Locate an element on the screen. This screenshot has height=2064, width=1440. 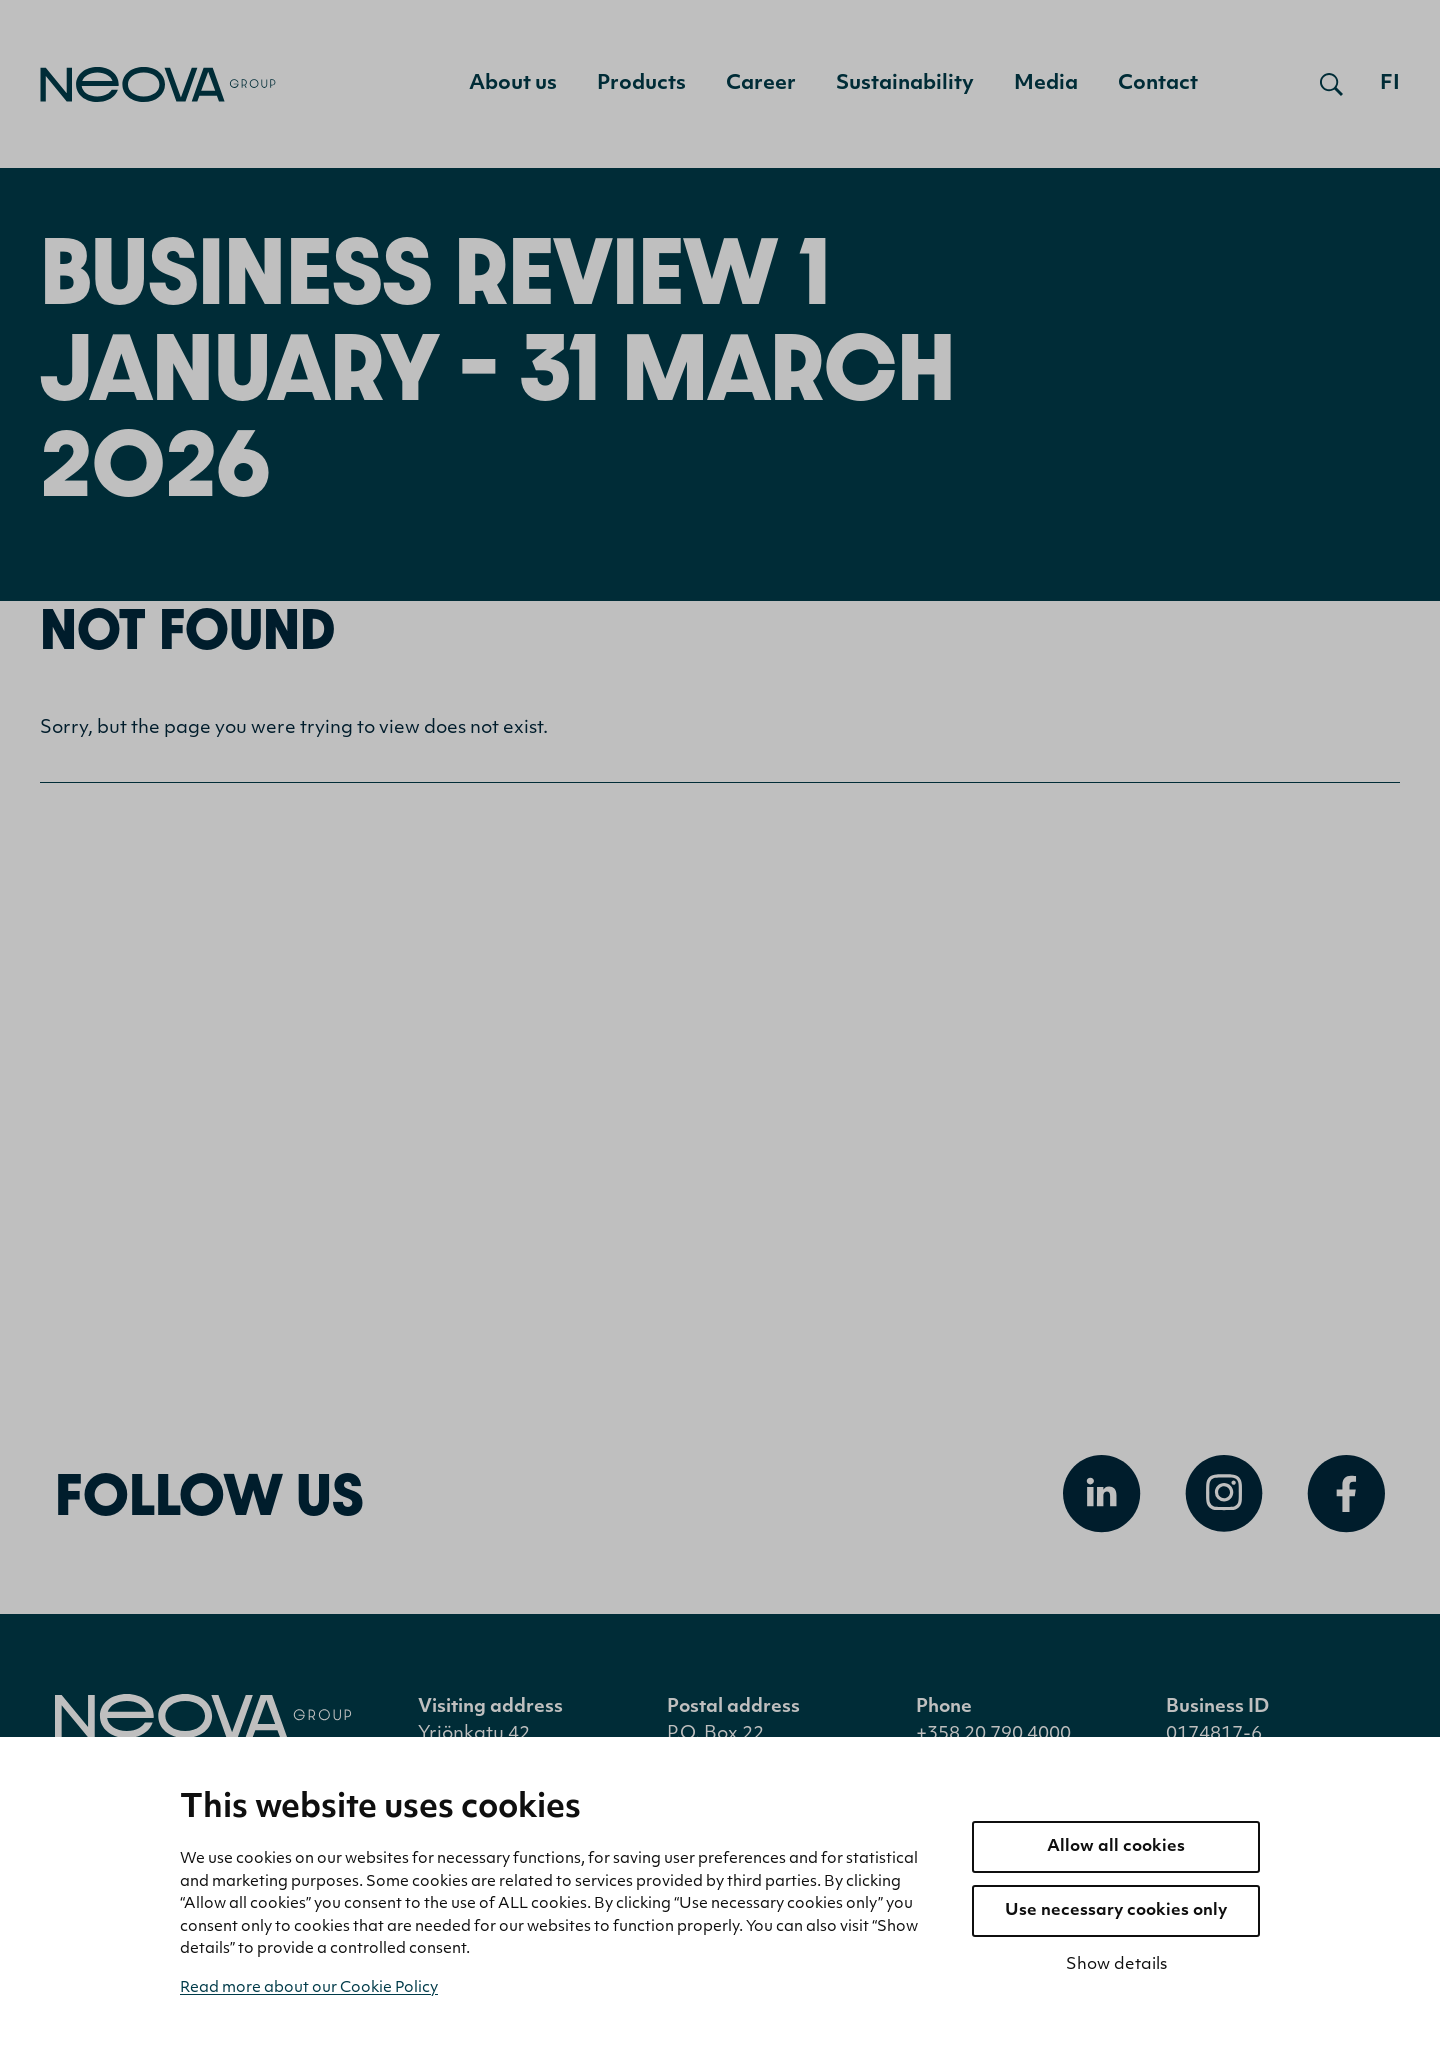
[Open Instagram] is located at coordinates (1224, 1494).